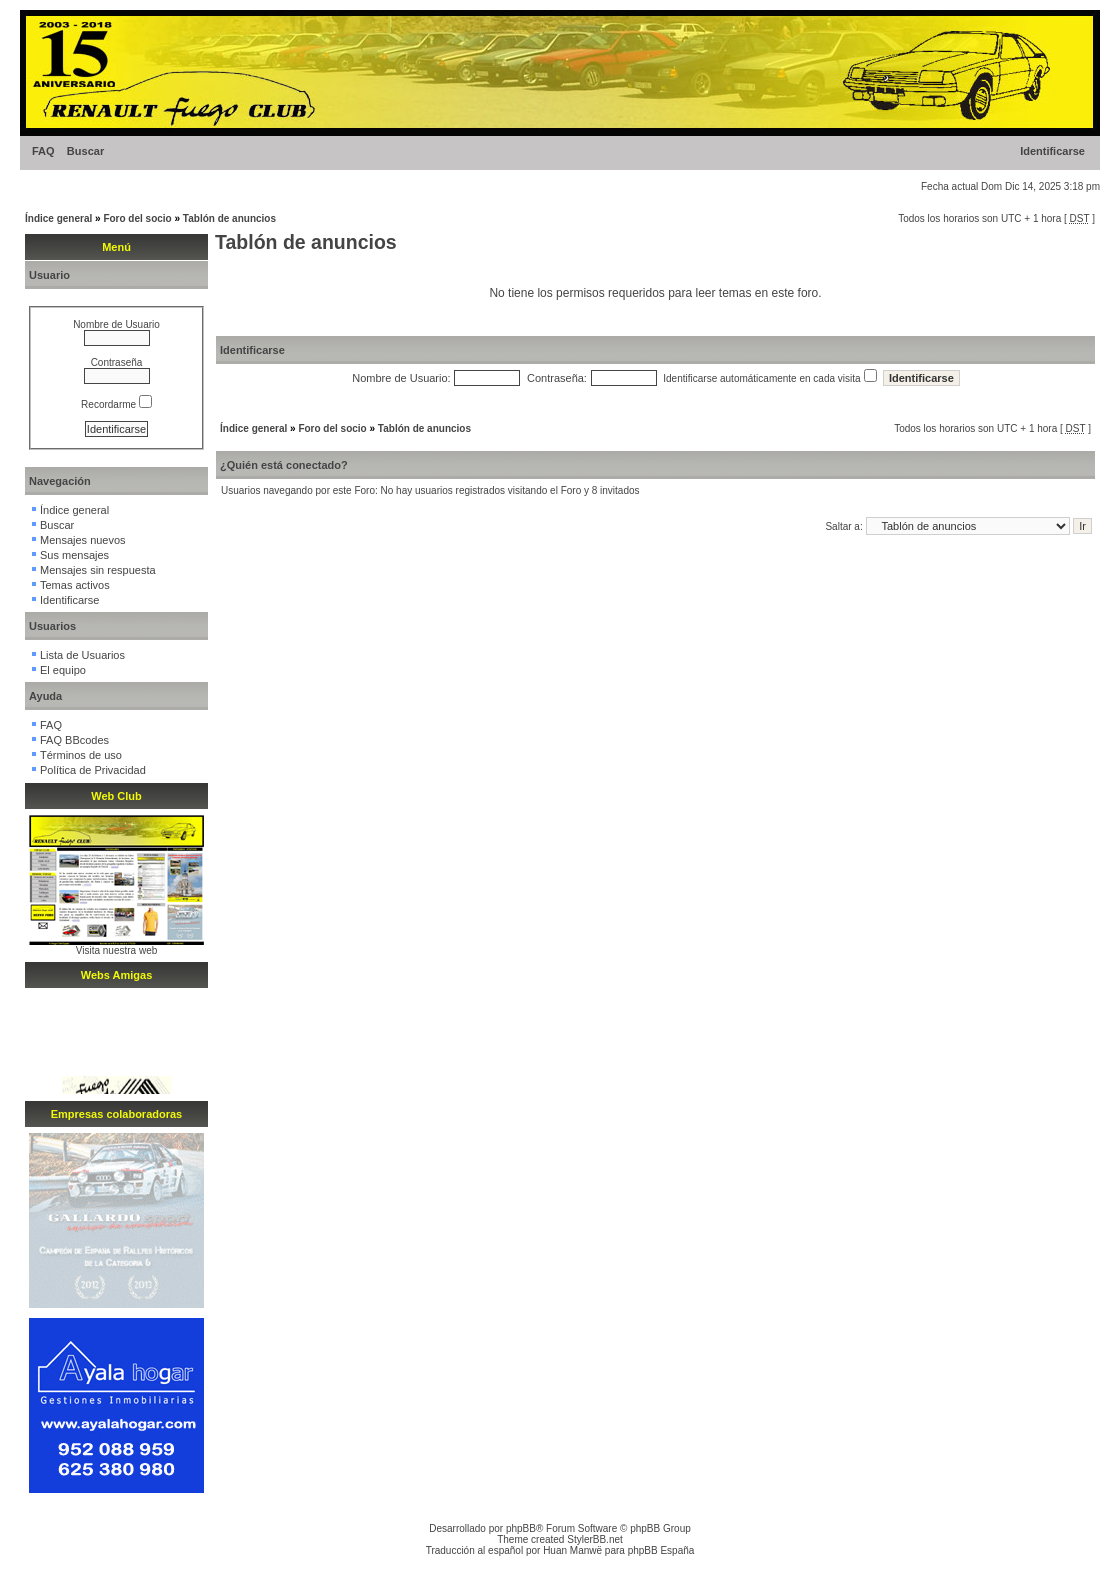  What do you see at coordinates (58, 218) in the screenshot?
I see `Índice general` at bounding box center [58, 218].